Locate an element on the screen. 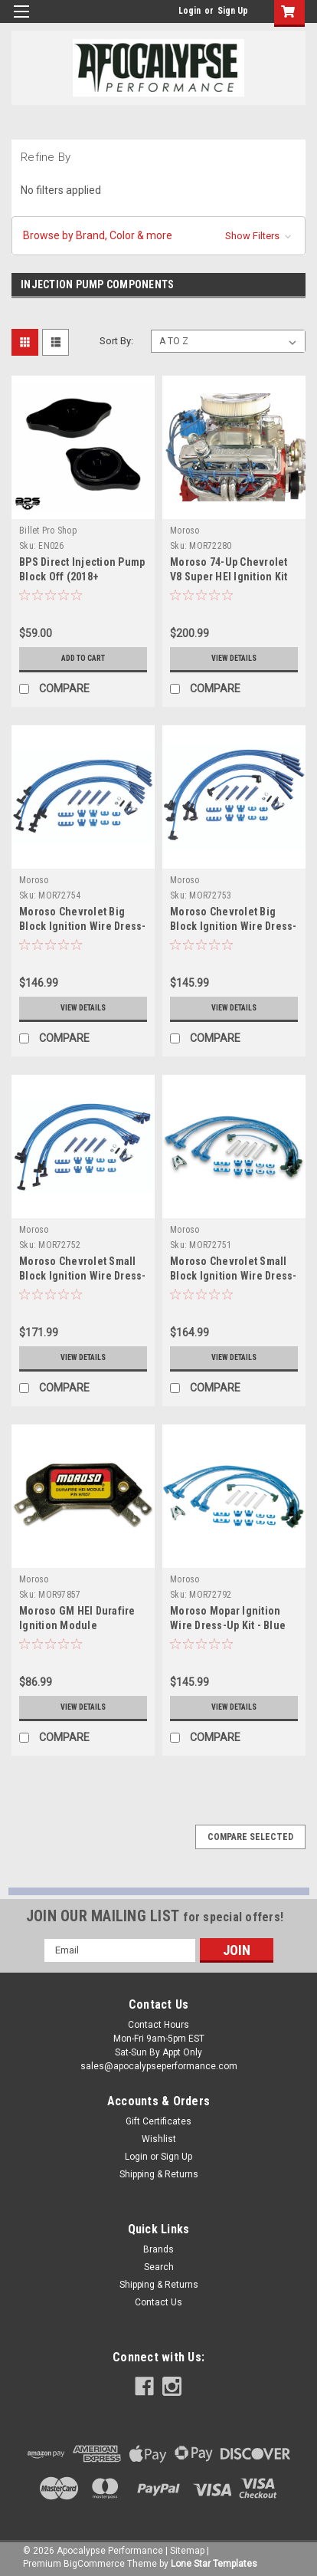  Brands is located at coordinates (158, 2249).